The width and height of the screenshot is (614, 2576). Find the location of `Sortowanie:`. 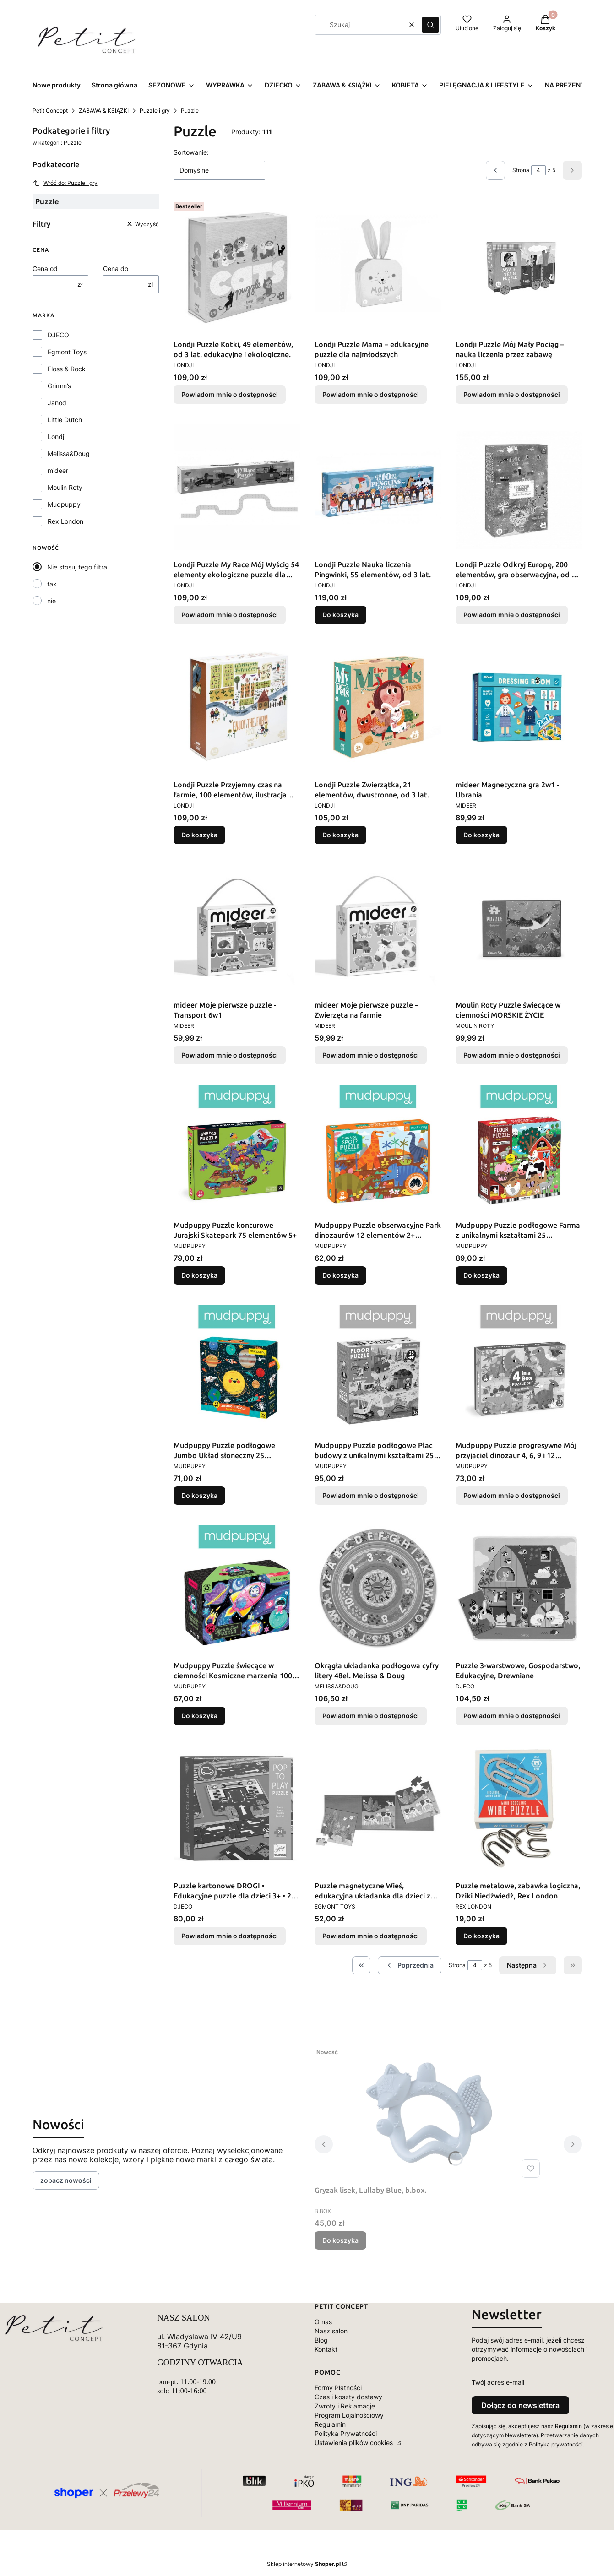

Sortowanie: is located at coordinates (191, 152).